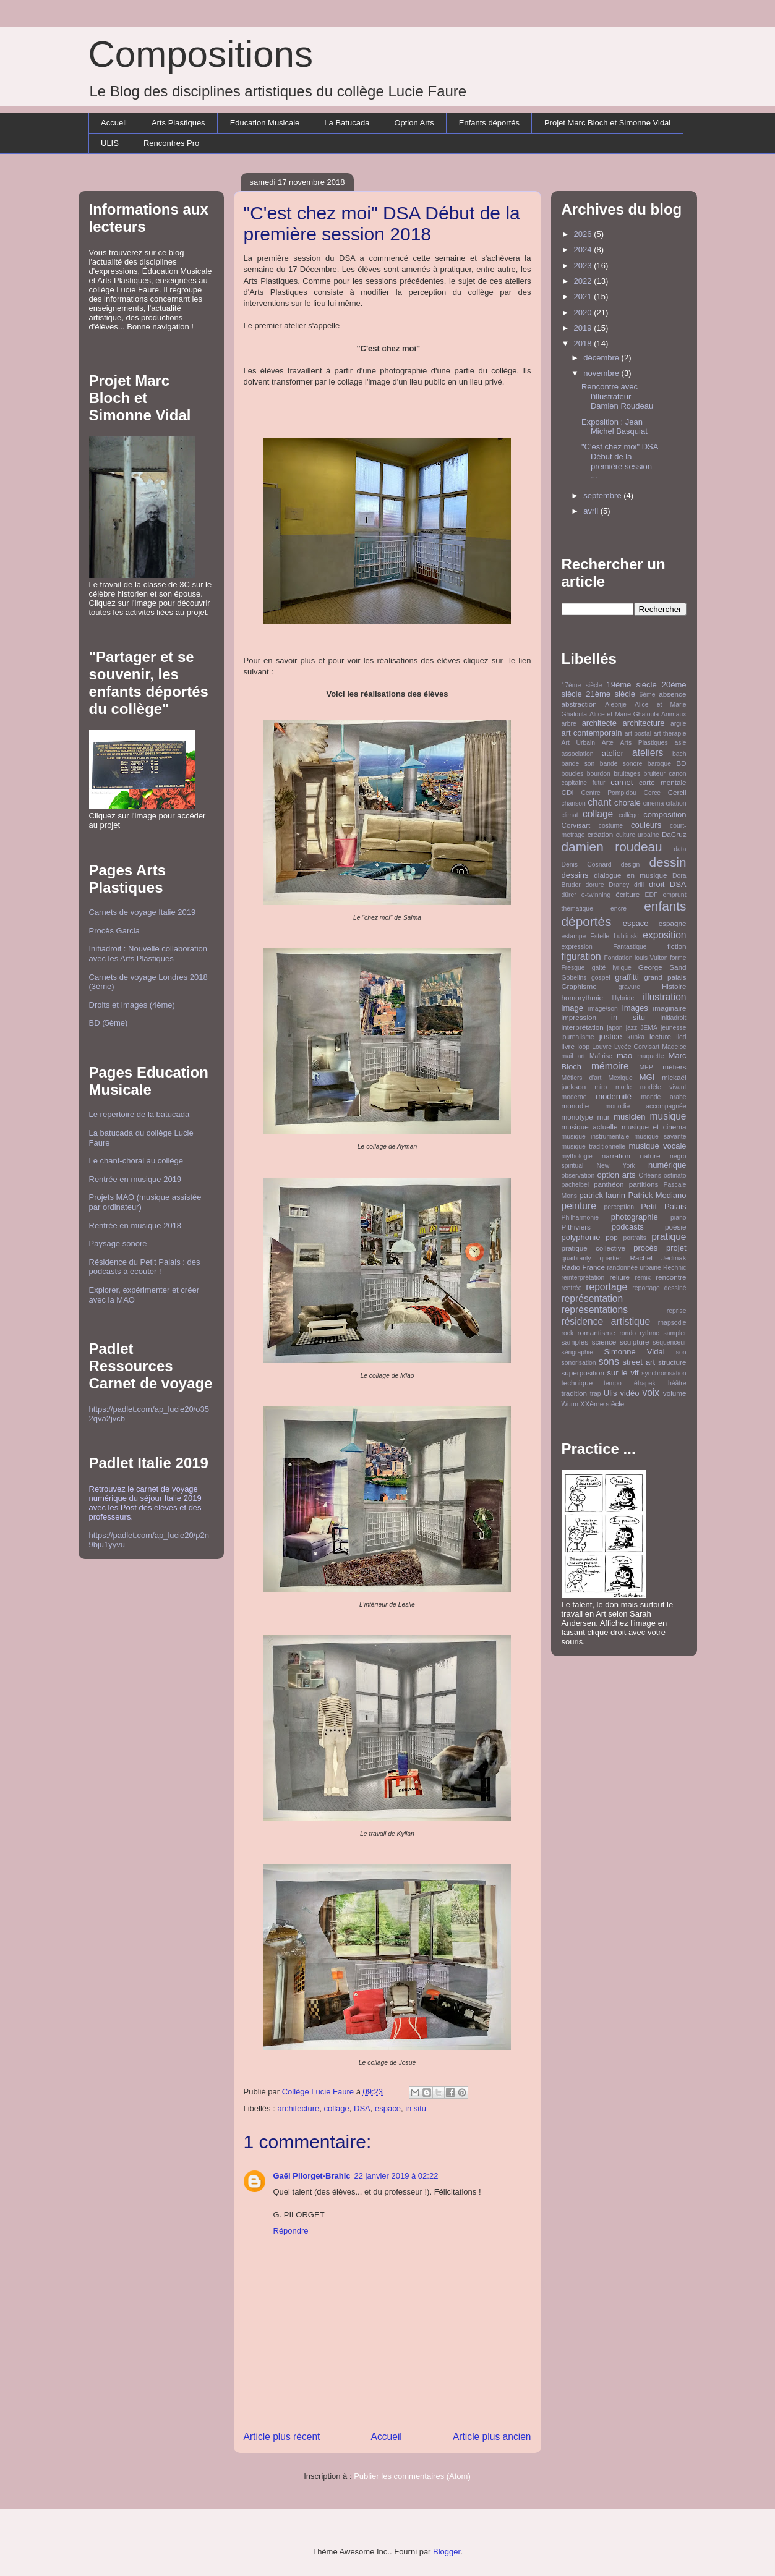 The image size is (775, 2576). Describe the element at coordinates (578, 753) in the screenshot. I see `association` at that location.